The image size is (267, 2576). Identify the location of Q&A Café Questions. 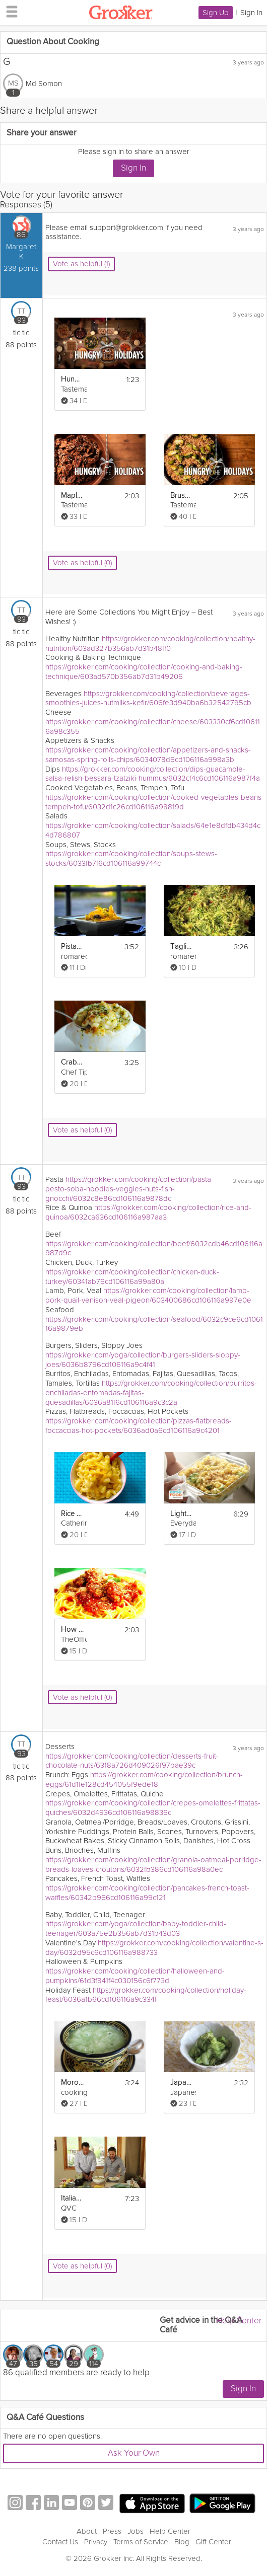
(45, 2417).